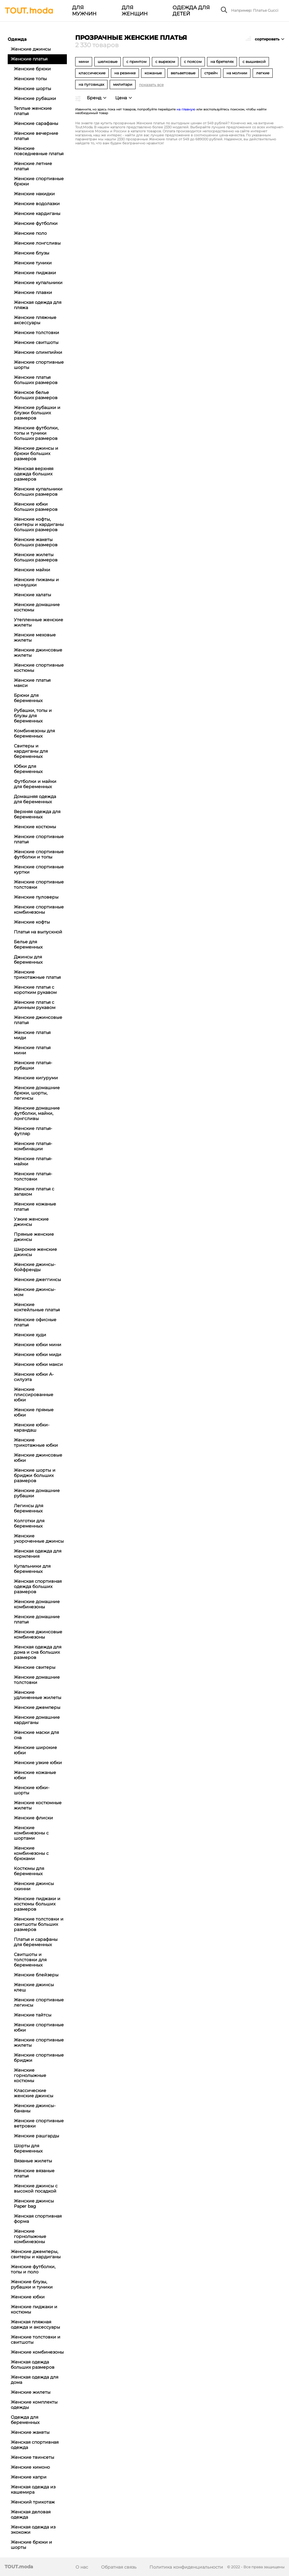 Image resolution: width=289 pixels, height=2576 pixels. What do you see at coordinates (32, 2015) in the screenshot?
I see `Женские тайтсы` at bounding box center [32, 2015].